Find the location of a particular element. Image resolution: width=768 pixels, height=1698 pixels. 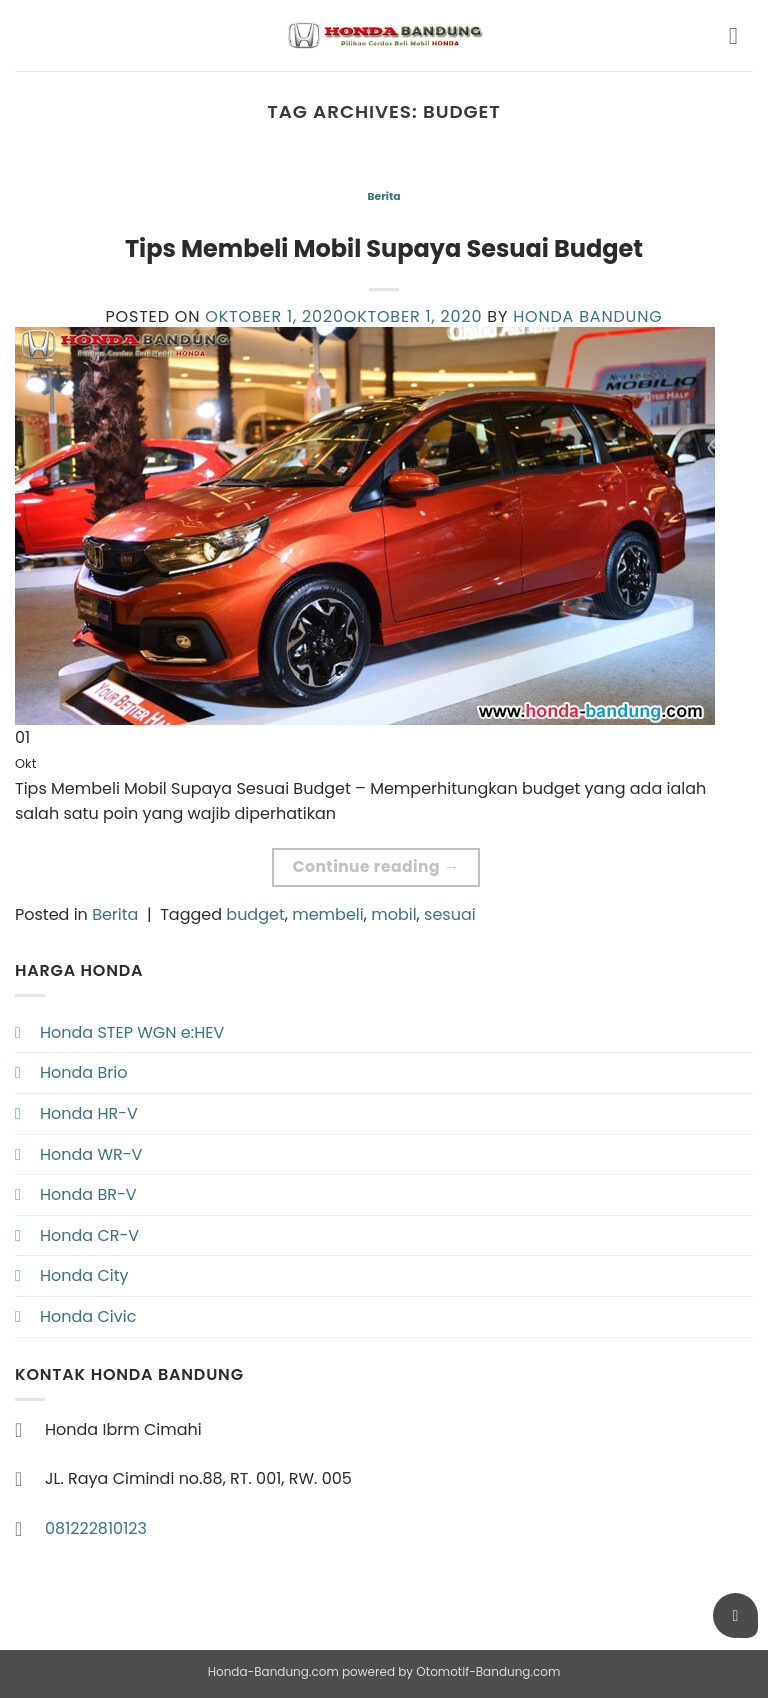

Honda BR-V is located at coordinates (88, 1194).